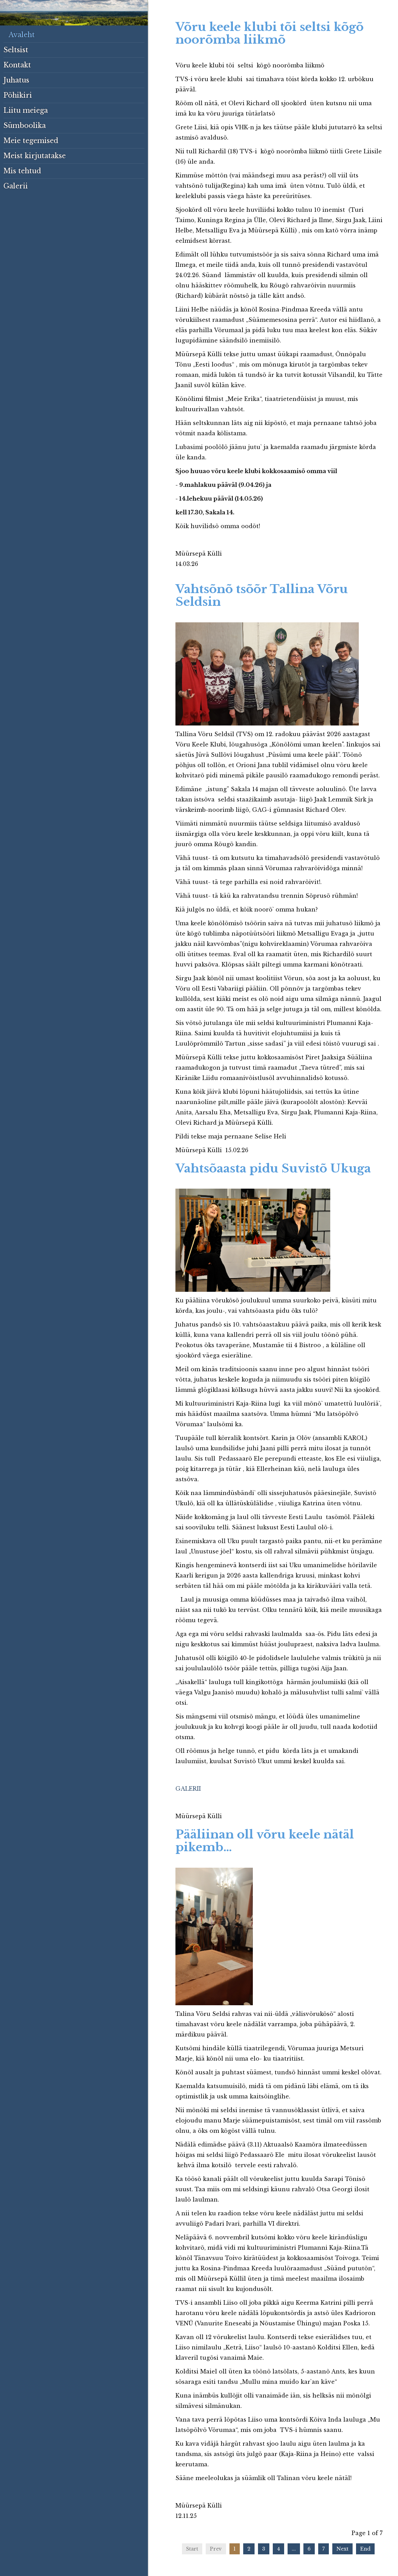 The width and height of the screenshot is (398, 2576). What do you see at coordinates (192, 2549) in the screenshot?
I see `Start` at bounding box center [192, 2549].